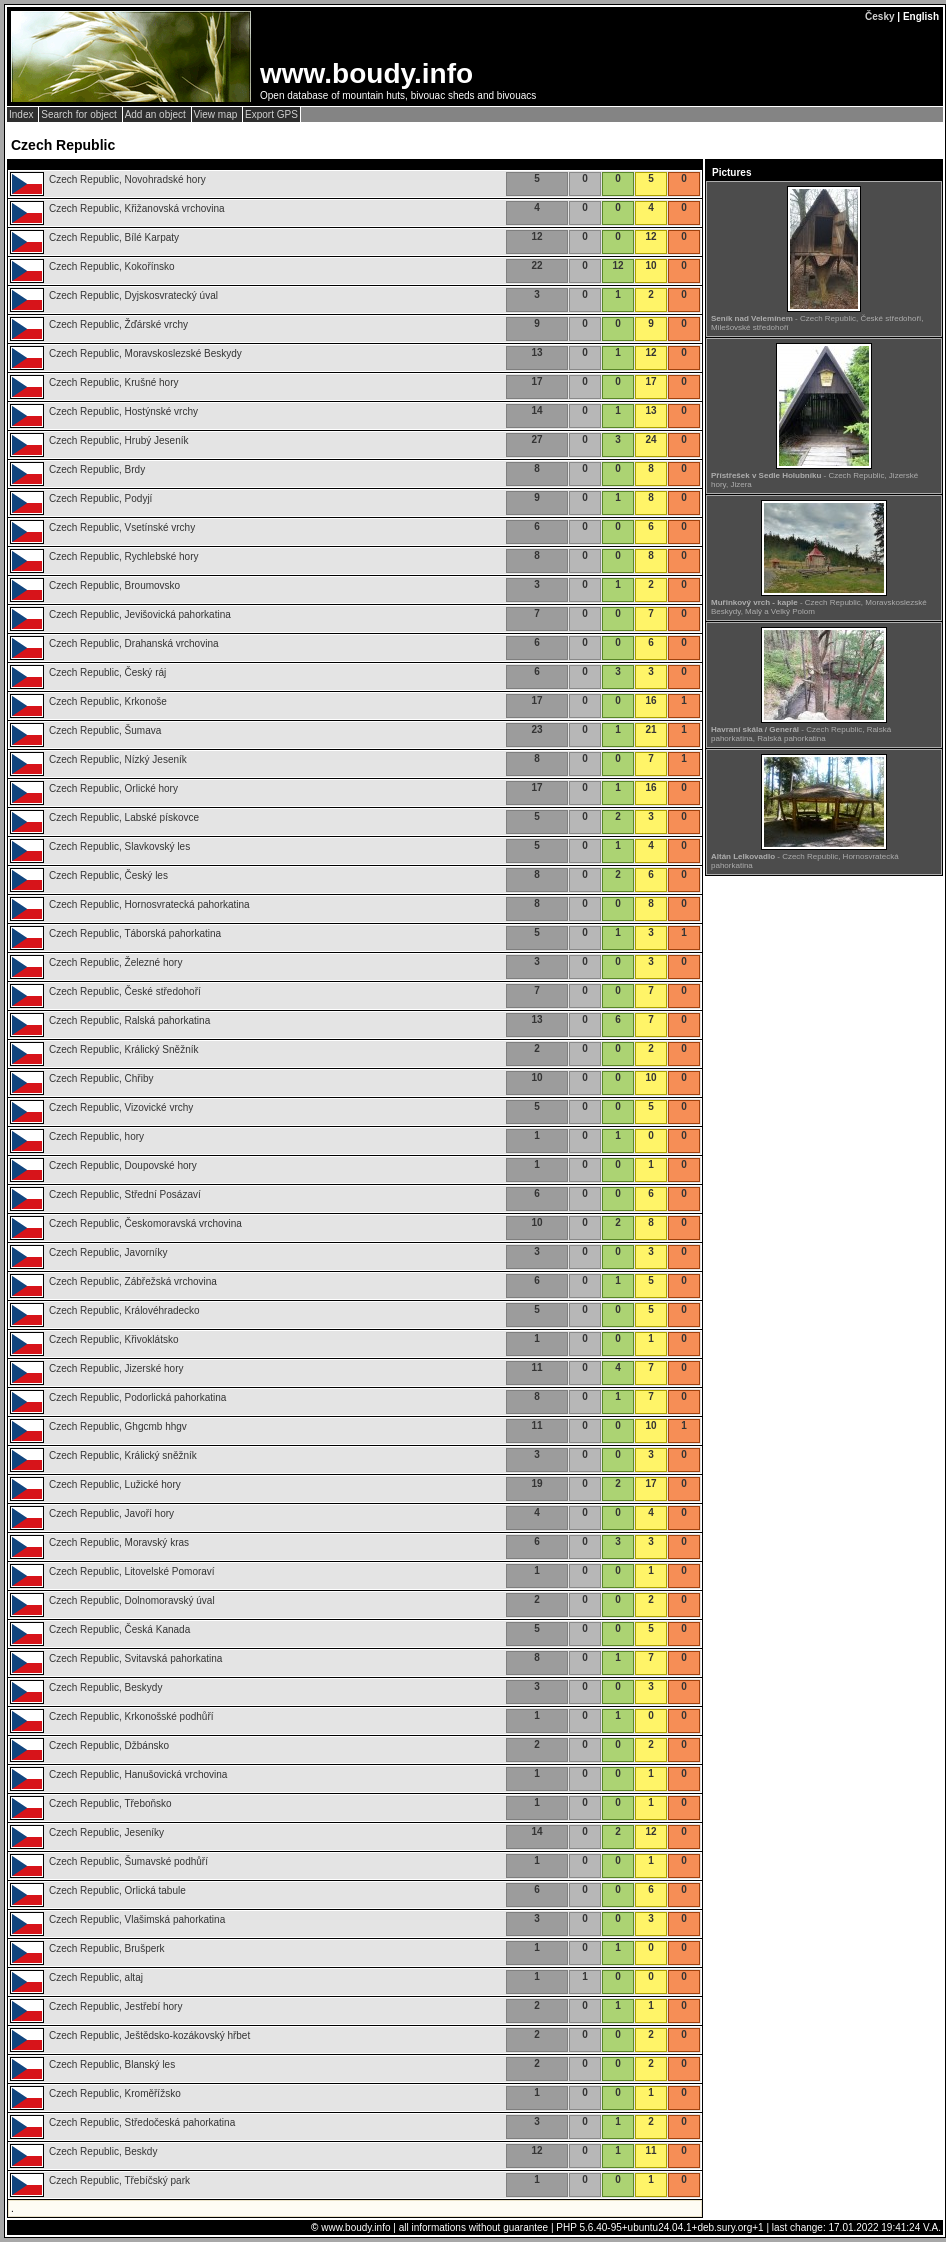  I want to click on Index, so click(22, 114).